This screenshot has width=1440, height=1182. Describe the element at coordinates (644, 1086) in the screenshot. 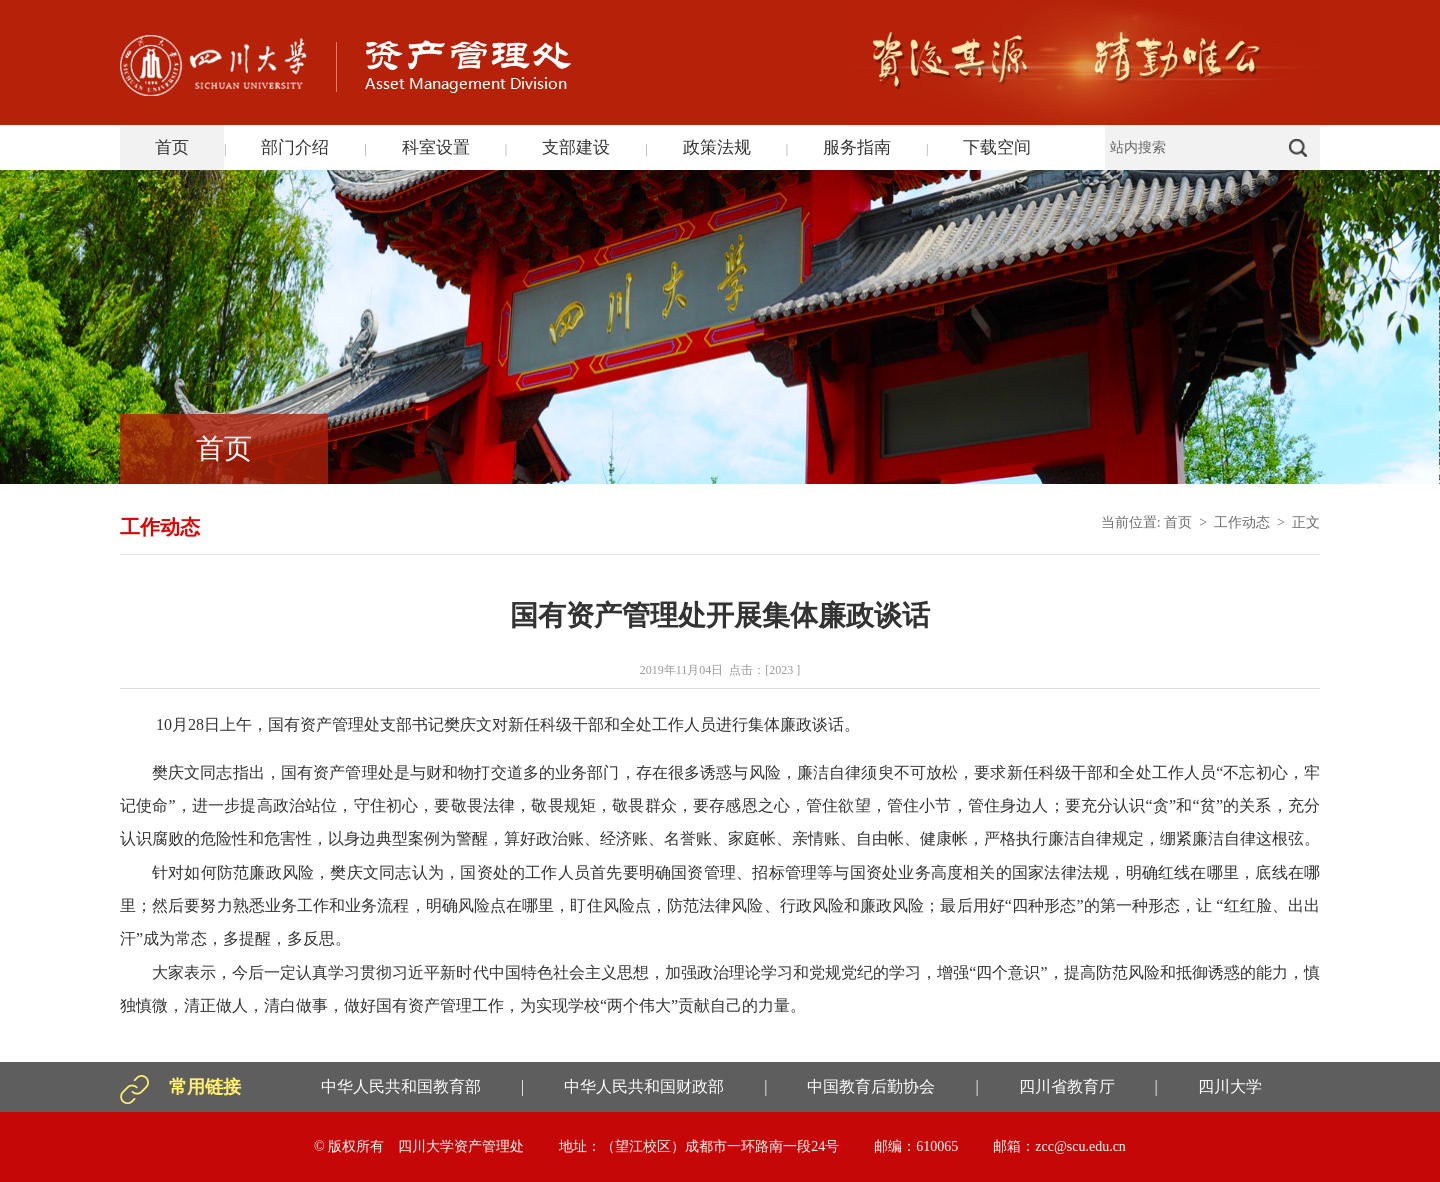

I see `中华人民共和国财政部` at that location.